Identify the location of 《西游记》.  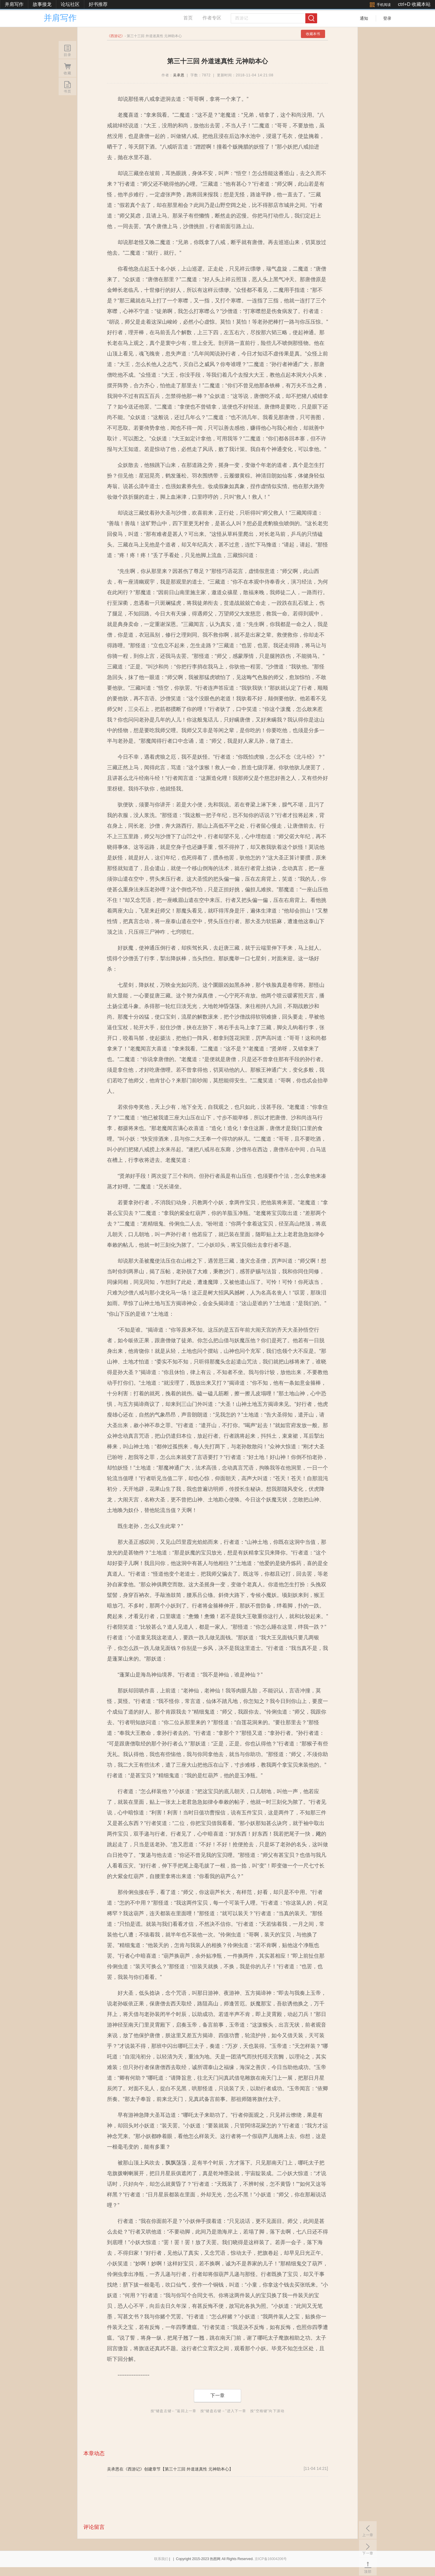
(133, 2469).